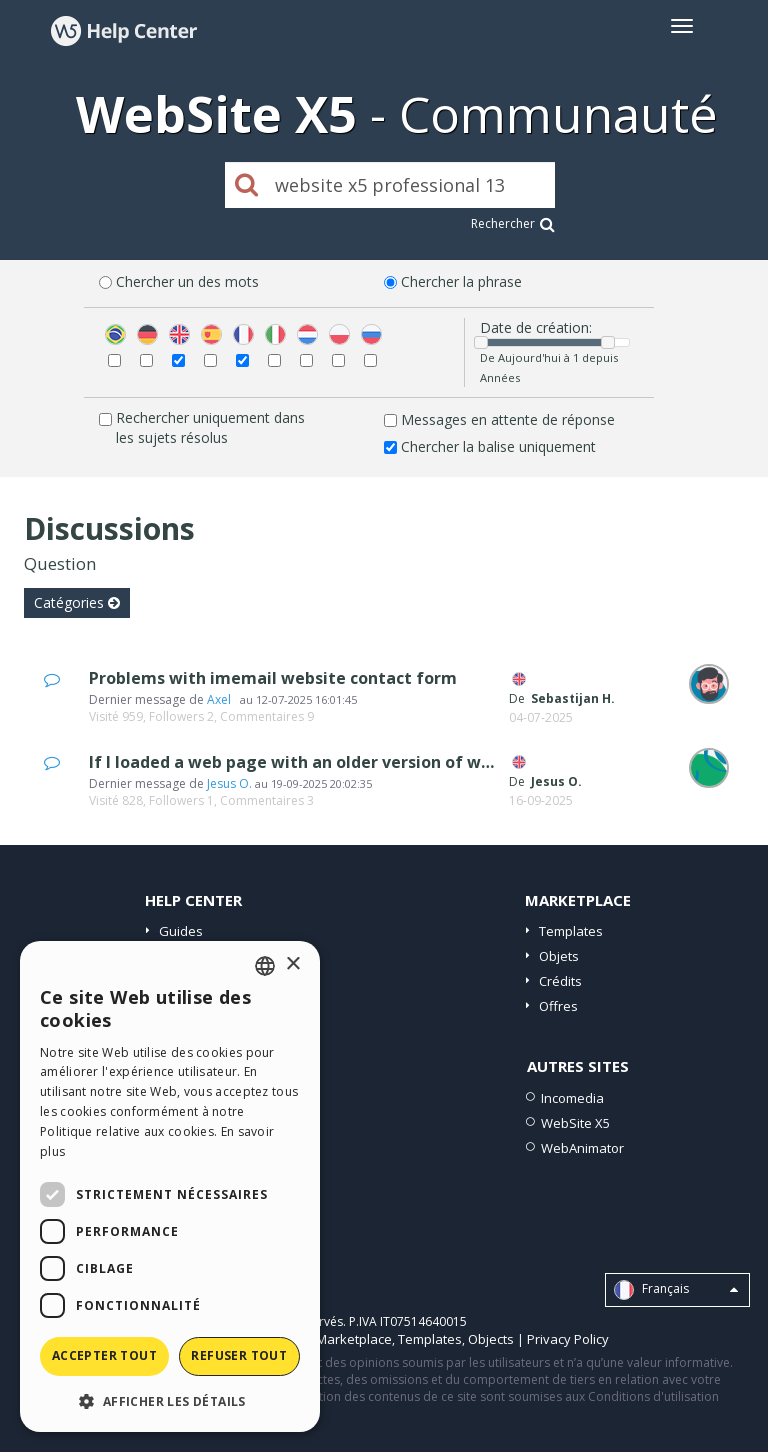 The width and height of the screenshot is (768, 1452). What do you see at coordinates (560, 981) in the screenshot?
I see `Crédits` at bounding box center [560, 981].